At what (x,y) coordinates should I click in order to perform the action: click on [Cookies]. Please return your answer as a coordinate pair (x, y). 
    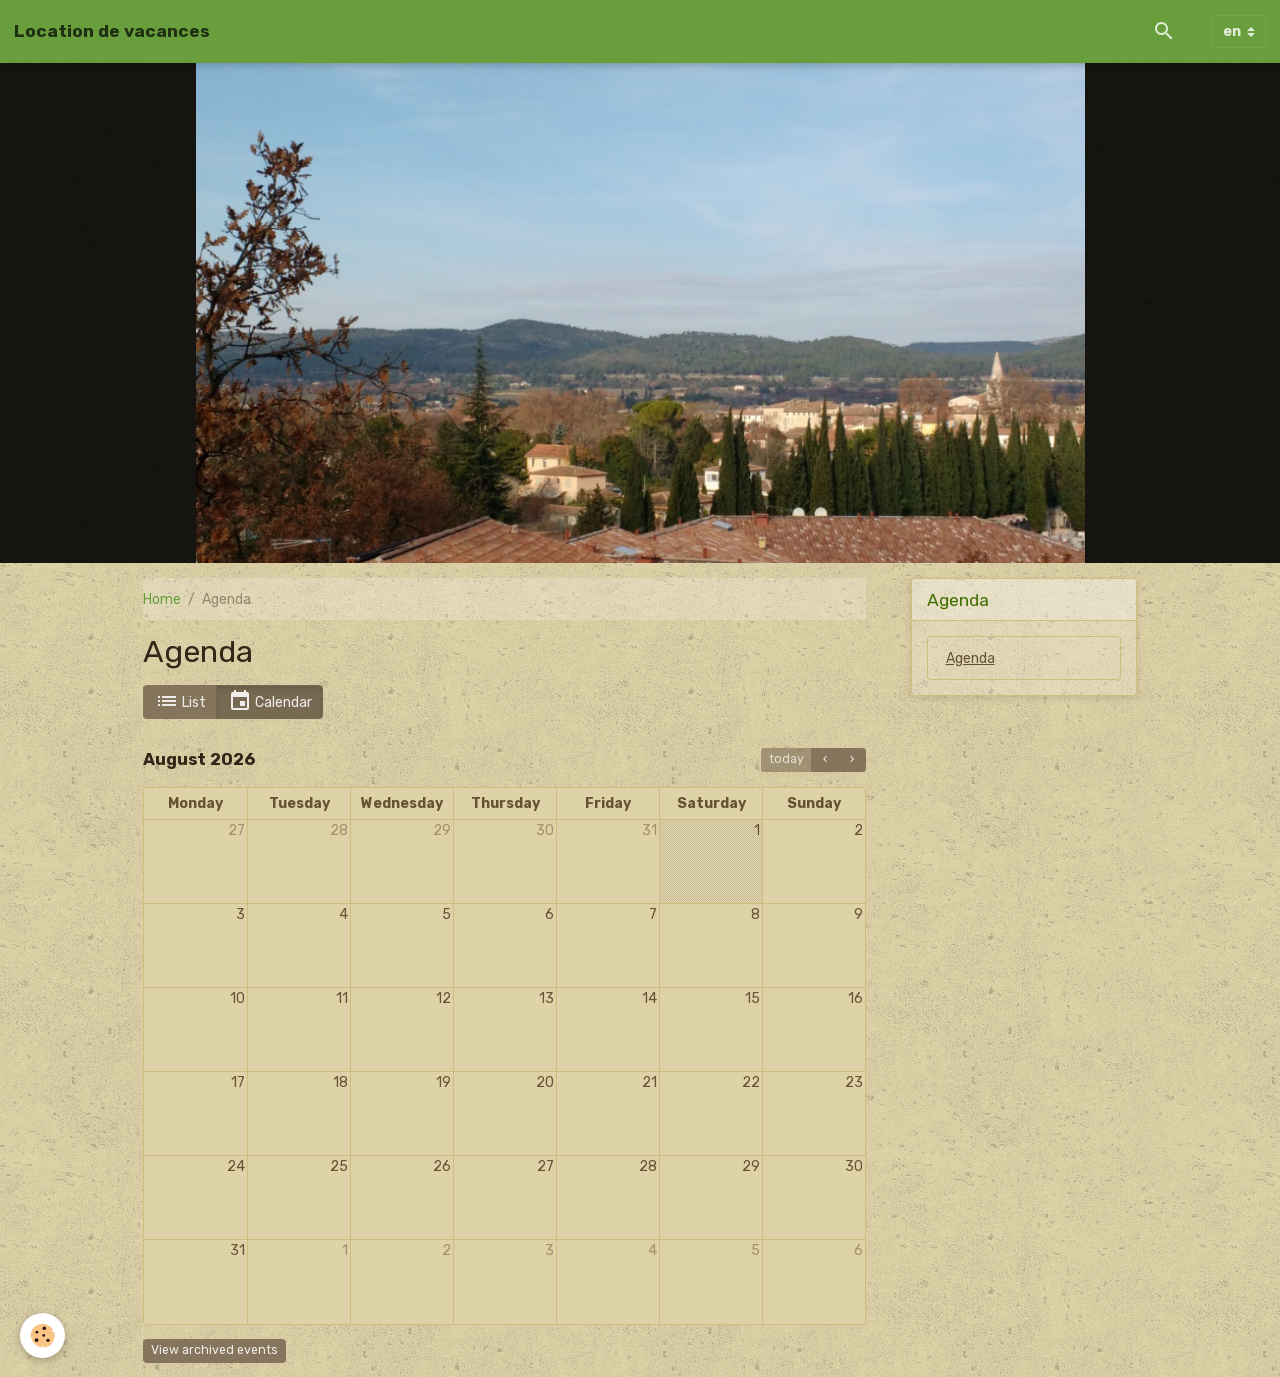
    Looking at the image, I should click on (42, 1335).